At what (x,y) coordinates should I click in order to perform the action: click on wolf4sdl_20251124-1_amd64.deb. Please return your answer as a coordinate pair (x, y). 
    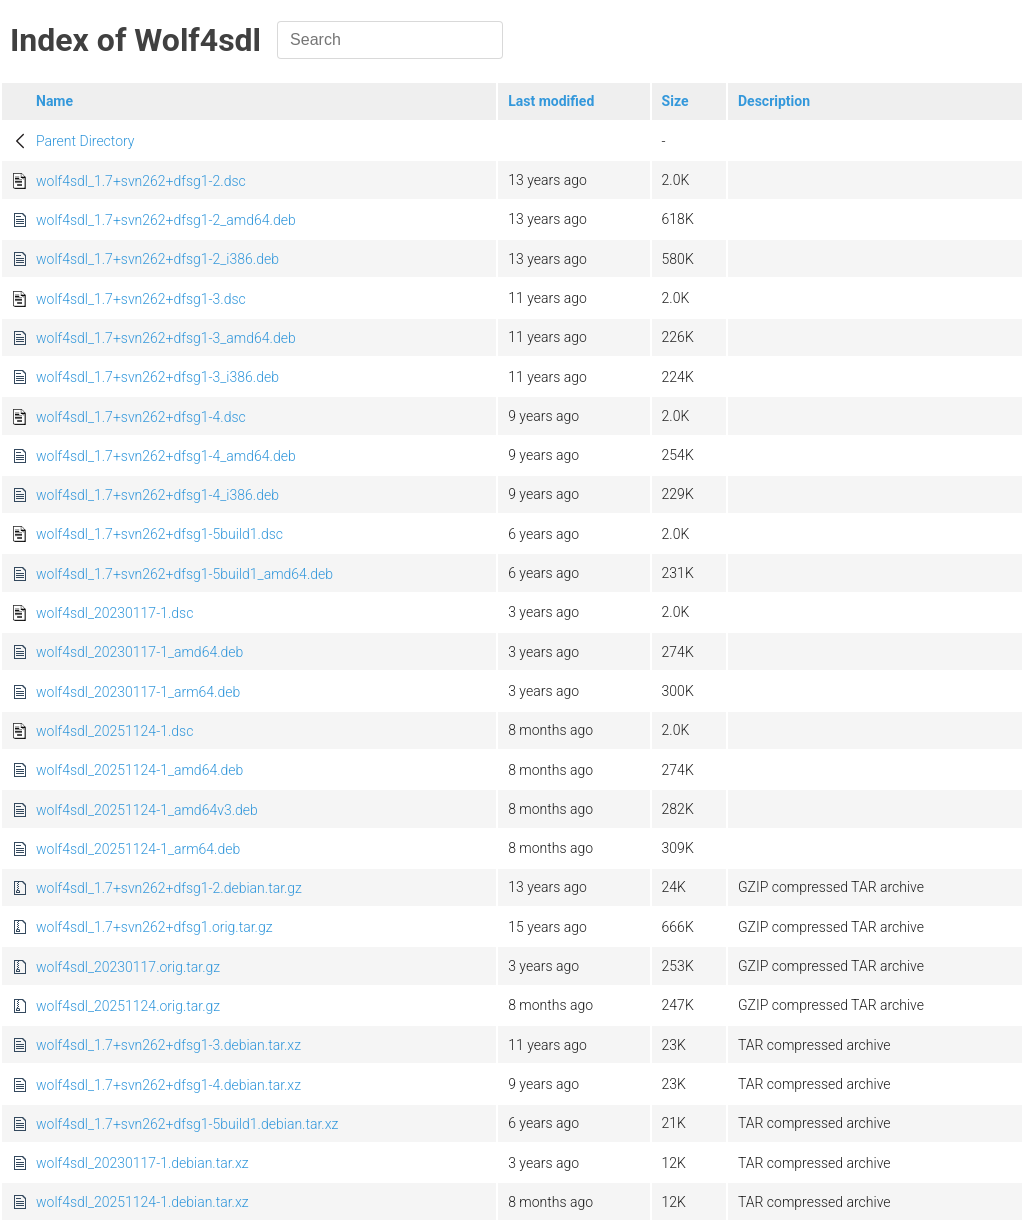
    Looking at the image, I should click on (139, 770).